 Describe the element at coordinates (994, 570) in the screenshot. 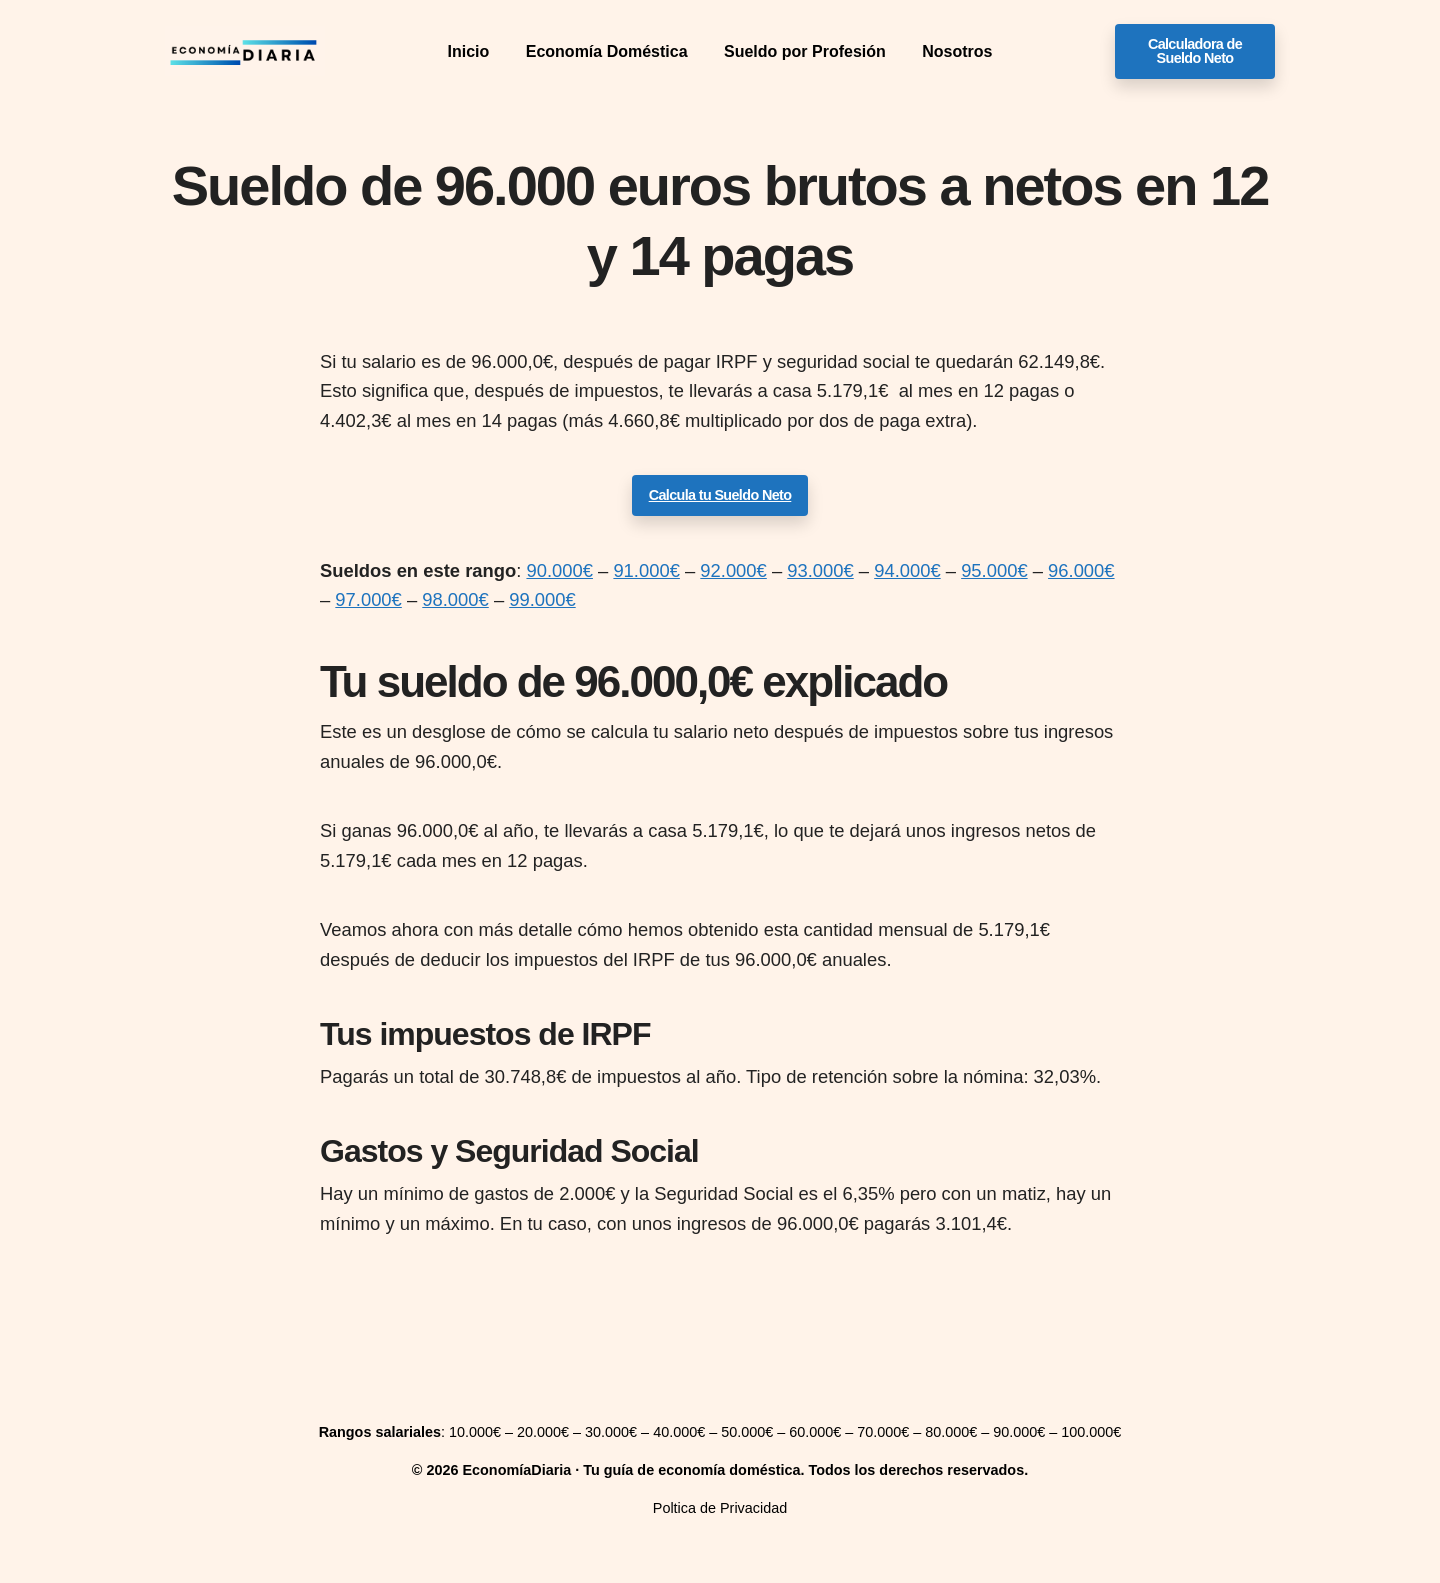

I see `95.000€` at that location.